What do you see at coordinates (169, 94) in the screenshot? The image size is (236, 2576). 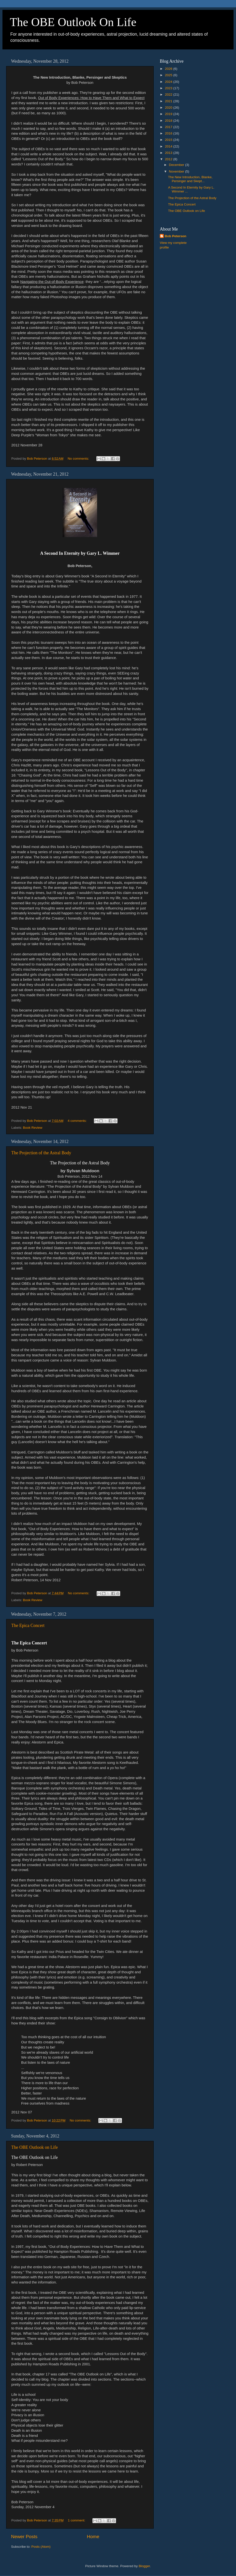 I see `2022` at bounding box center [169, 94].